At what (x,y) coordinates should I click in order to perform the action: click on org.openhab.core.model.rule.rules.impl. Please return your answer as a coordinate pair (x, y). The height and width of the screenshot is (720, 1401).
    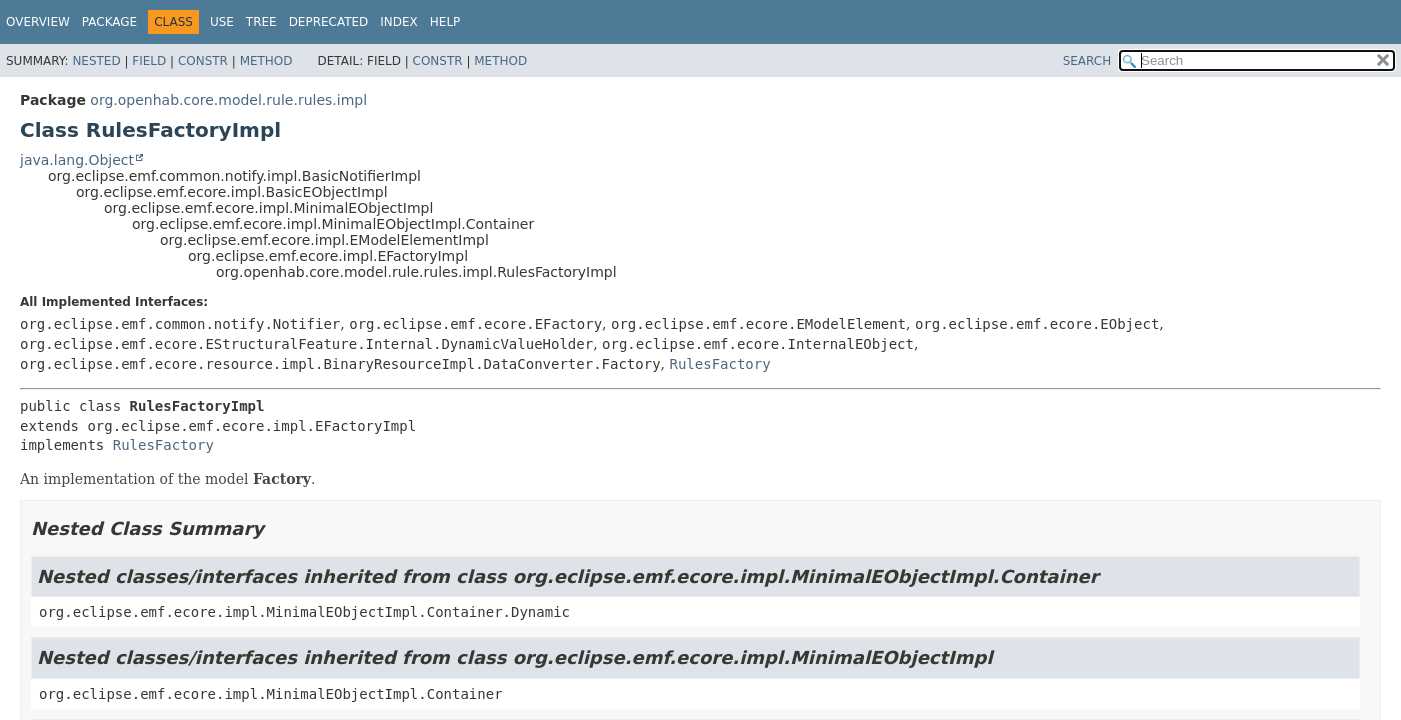
    Looking at the image, I should click on (228, 100).